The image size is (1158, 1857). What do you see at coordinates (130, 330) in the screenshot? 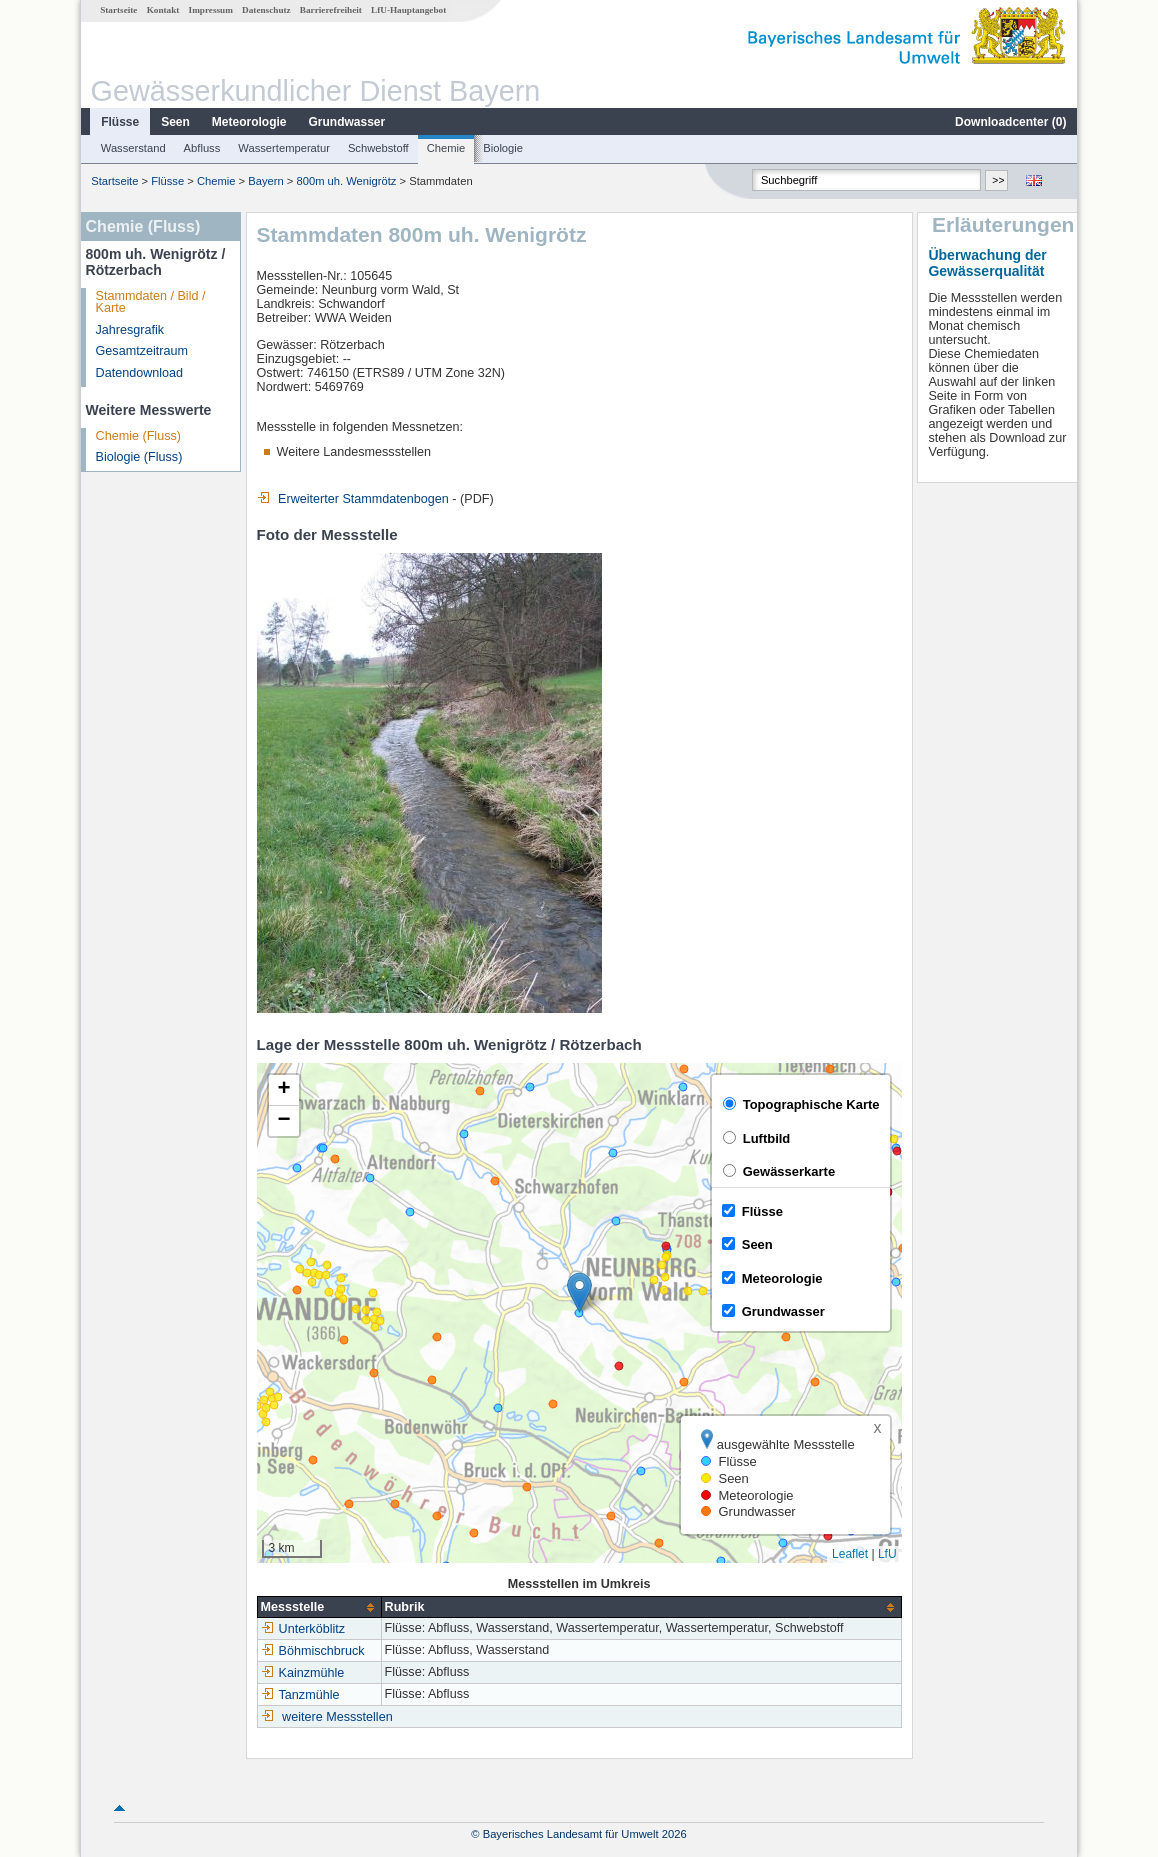
I see `Jahresgrafik` at bounding box center [130, 330].